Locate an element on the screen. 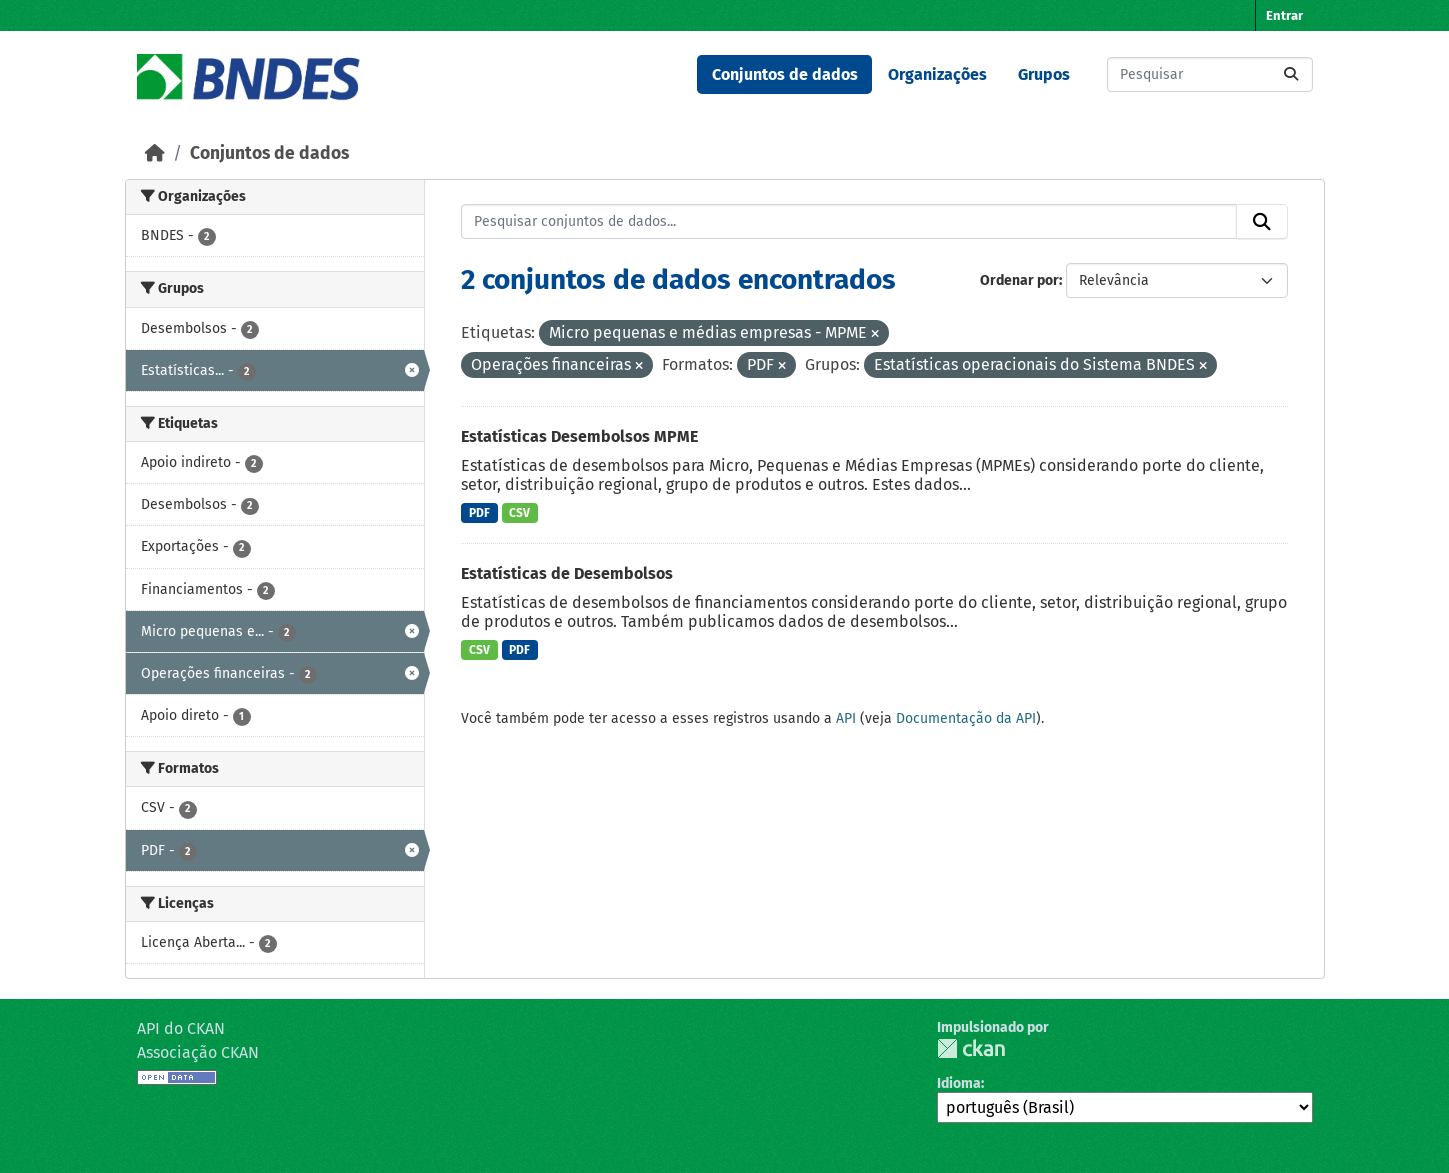 The image size is (1449, 1173). [Pesquisar conjuntos de dados...] is located at coordinates (1210, 74).